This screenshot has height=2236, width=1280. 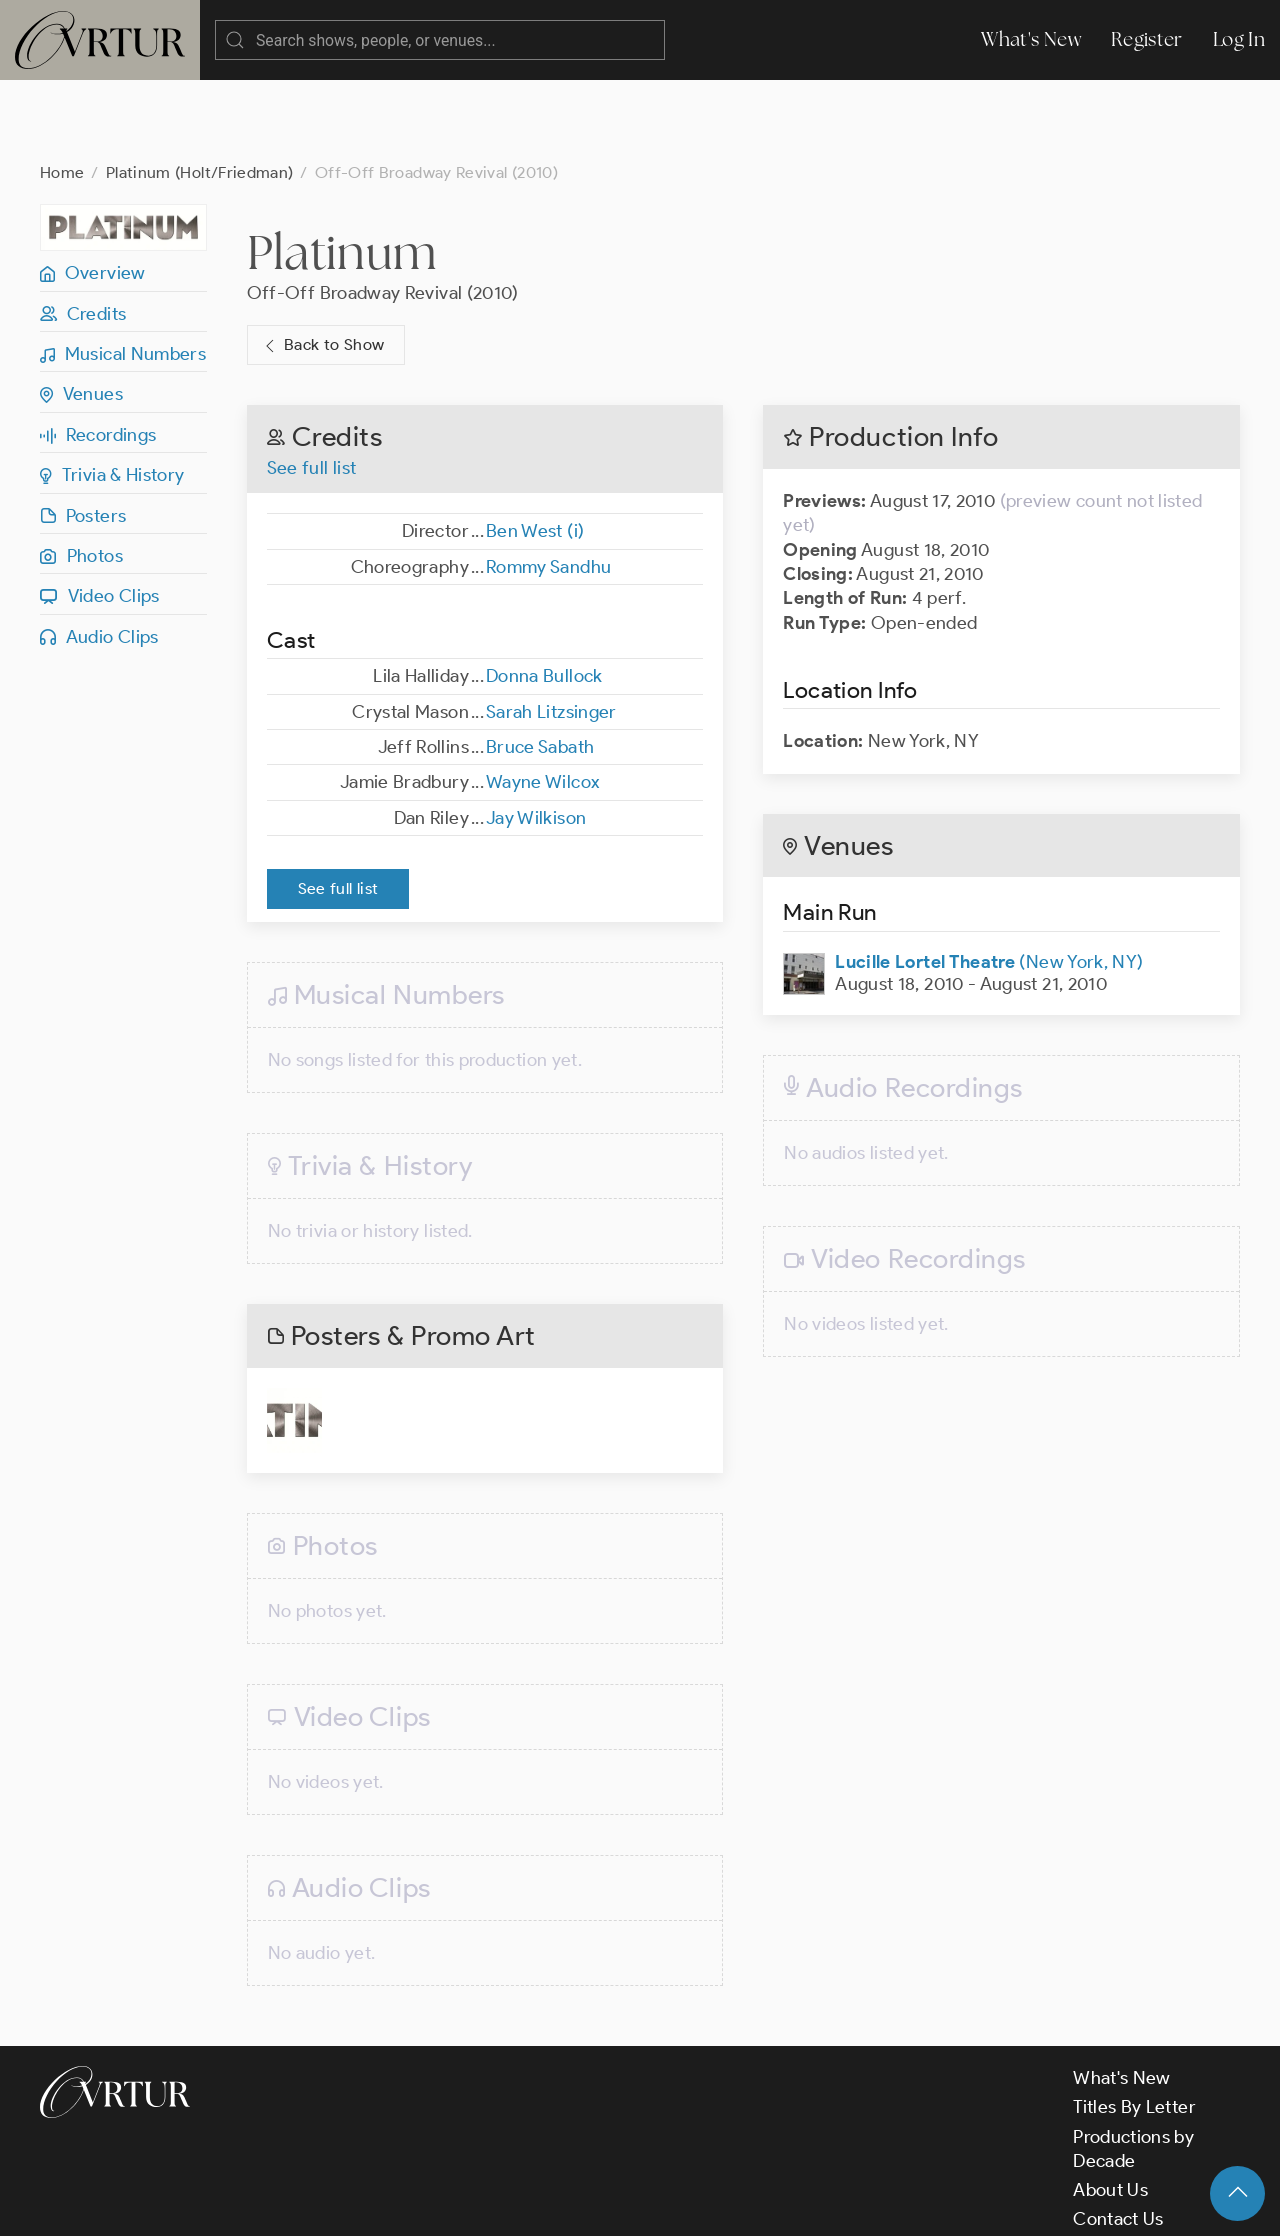 What do you see at coordinates (1239, 39) in the screenshot?
I see `Log In` at bounding box center [1239, 39].